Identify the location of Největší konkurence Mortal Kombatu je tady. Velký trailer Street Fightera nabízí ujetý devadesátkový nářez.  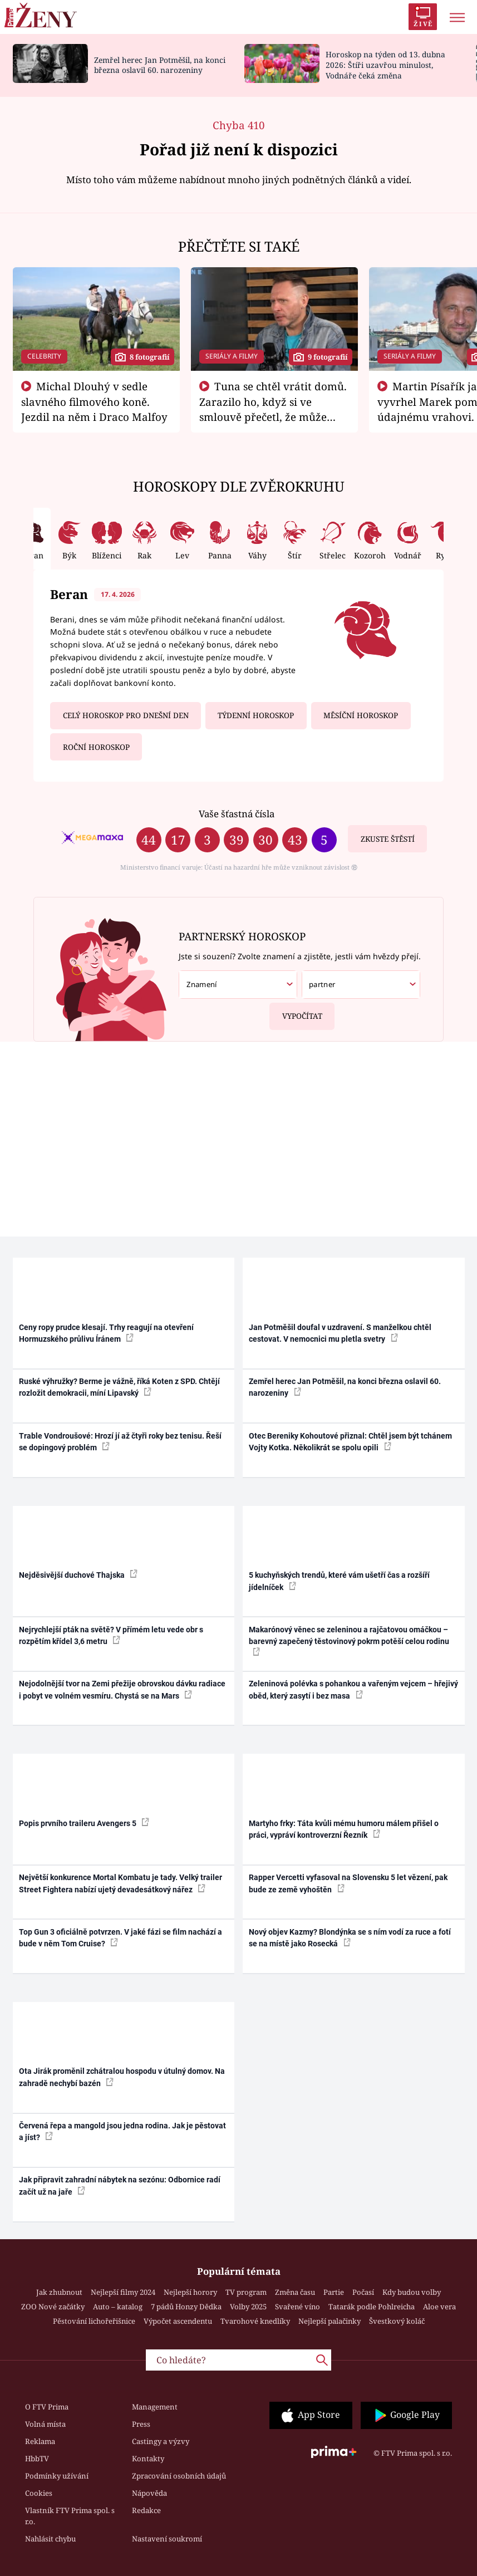
(120, 1883).